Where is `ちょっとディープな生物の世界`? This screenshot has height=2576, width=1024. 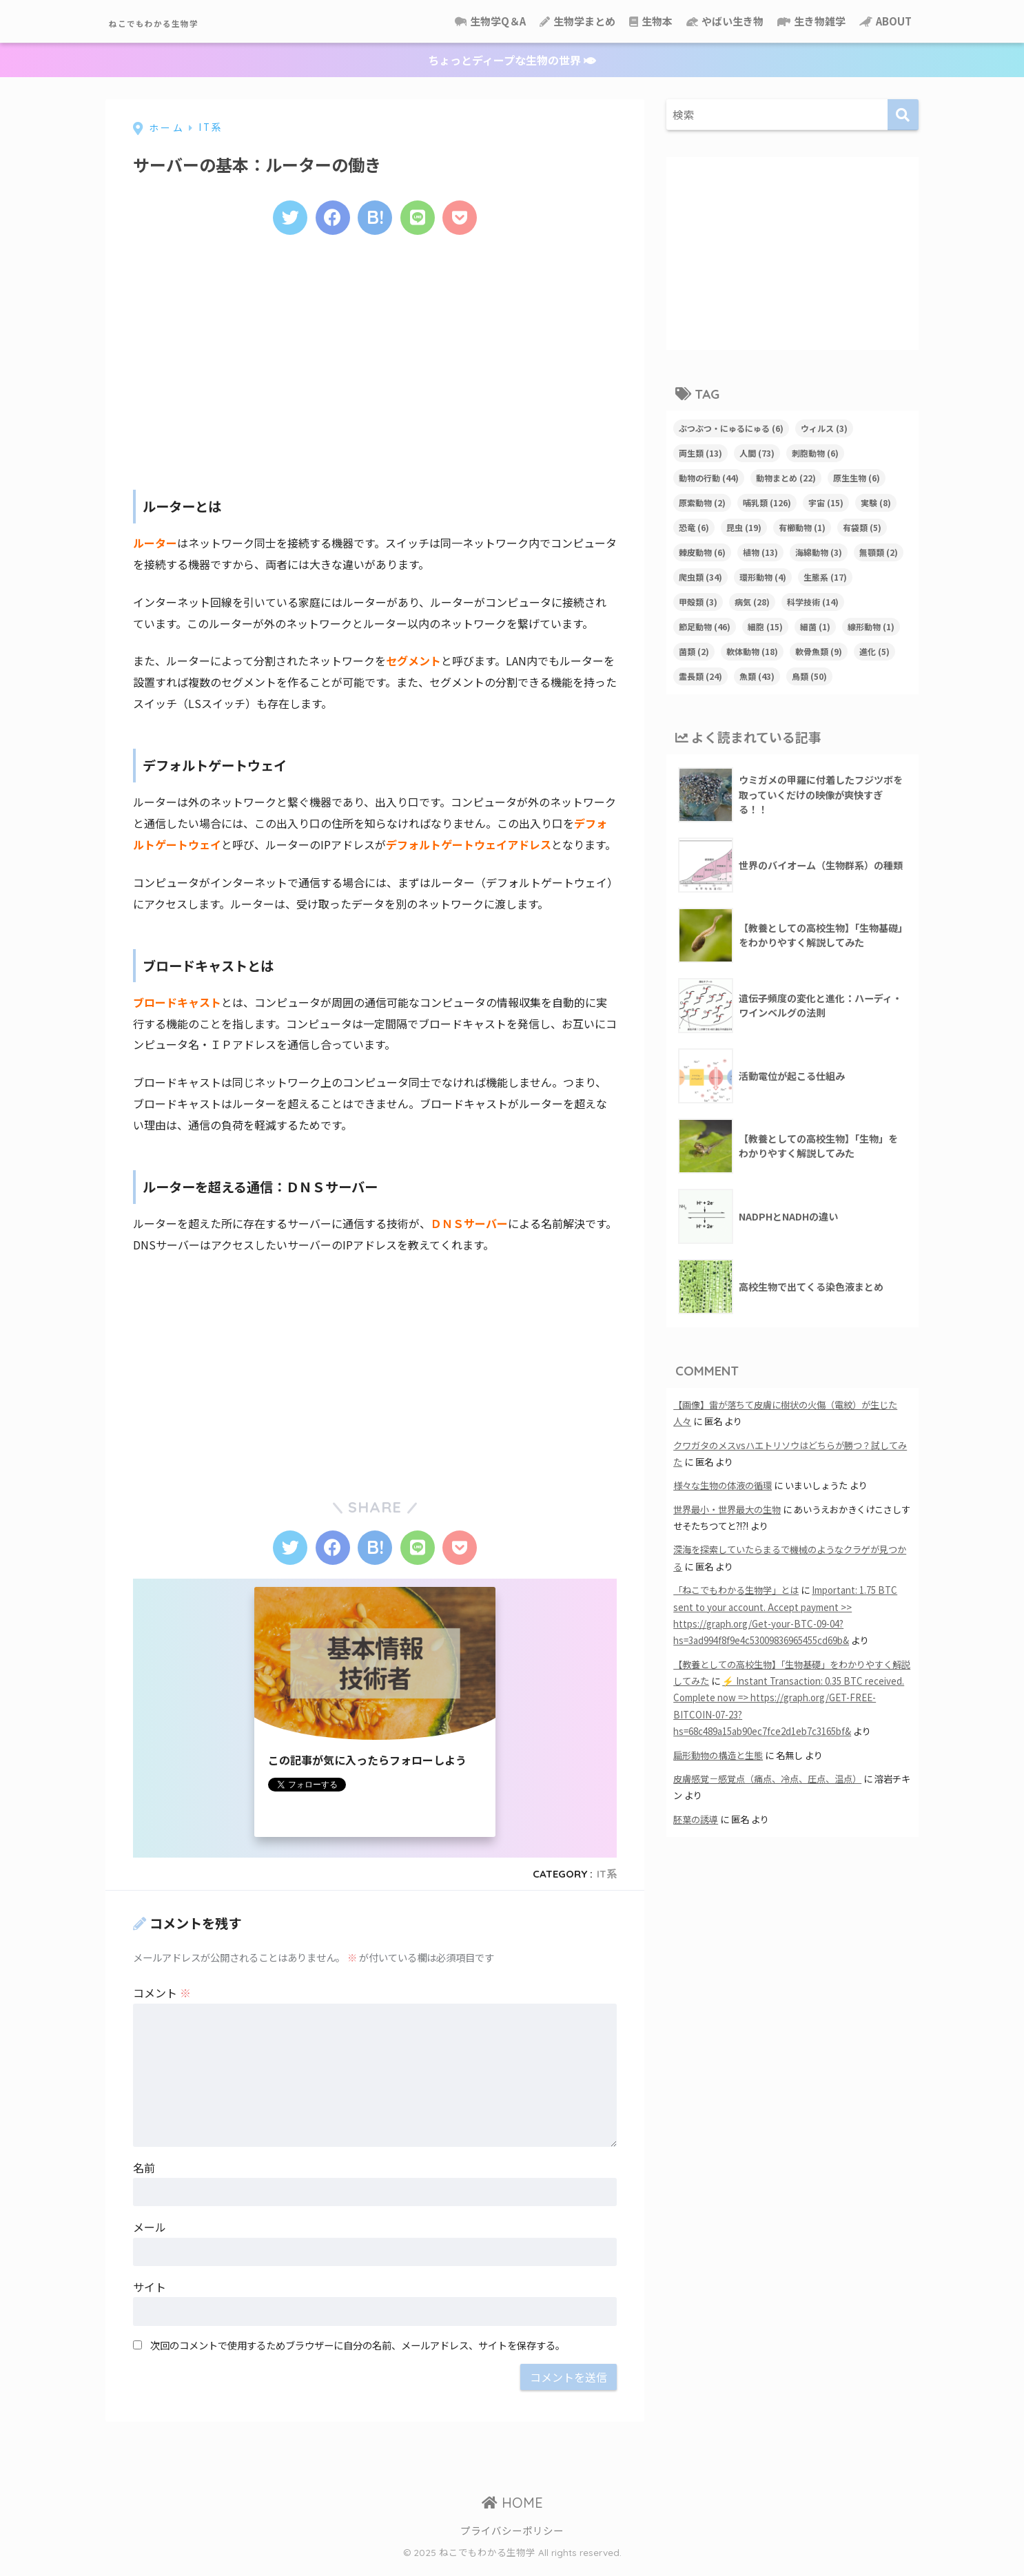 ちょっとディープな生物の世界 is located at coordinates (512, 60).